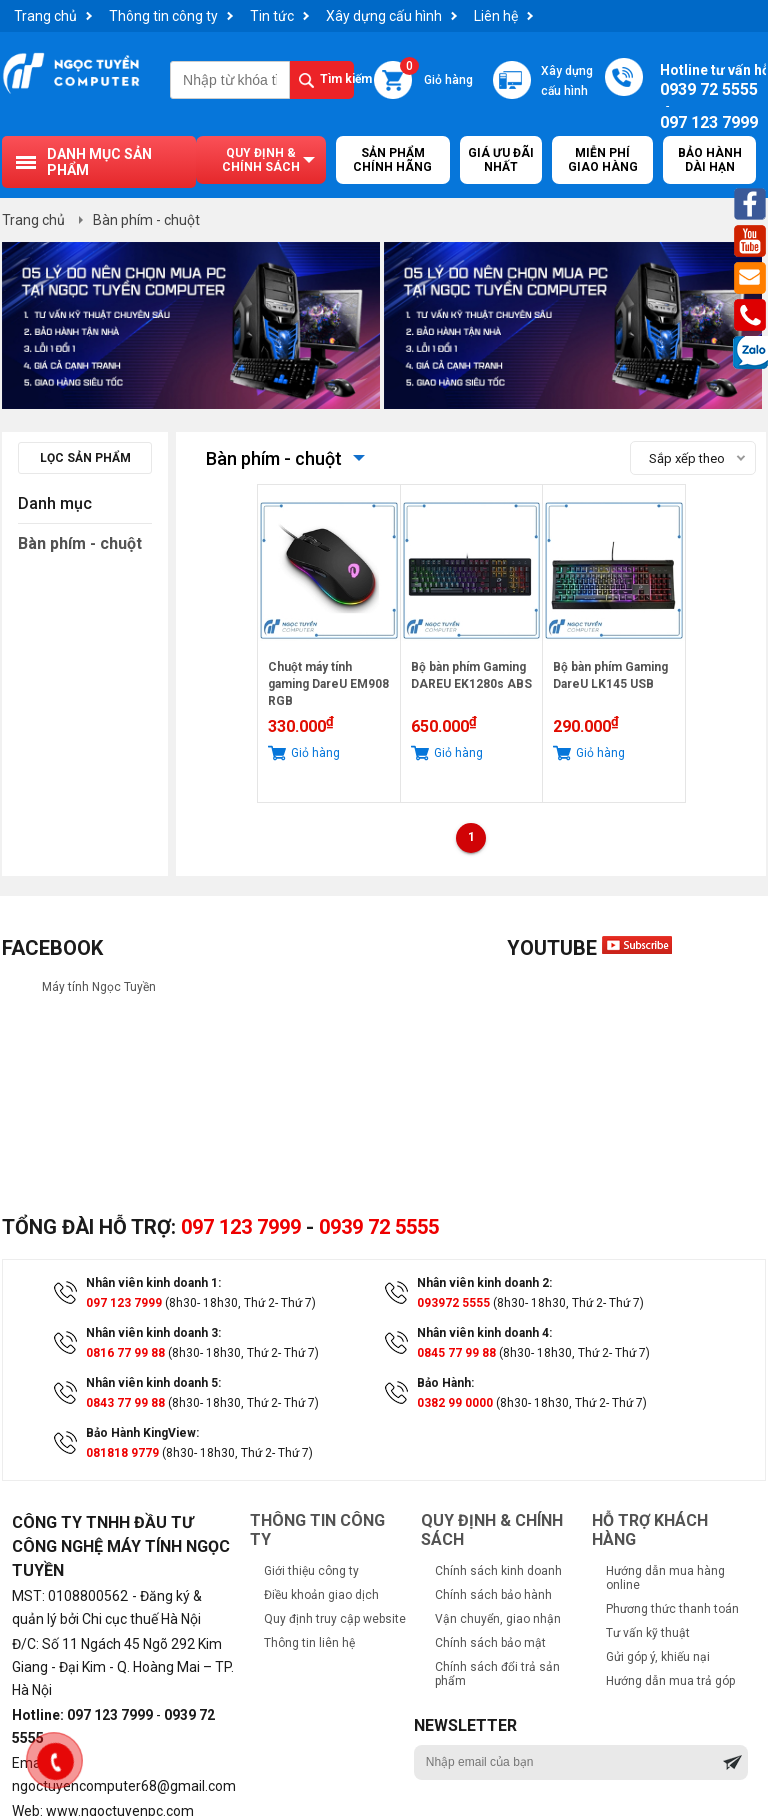 The height and width of the screenshot is (1816, 768). Describe the element at coordinates (241, 1227) in the screenshot. I see `097 123 7999` at that location.